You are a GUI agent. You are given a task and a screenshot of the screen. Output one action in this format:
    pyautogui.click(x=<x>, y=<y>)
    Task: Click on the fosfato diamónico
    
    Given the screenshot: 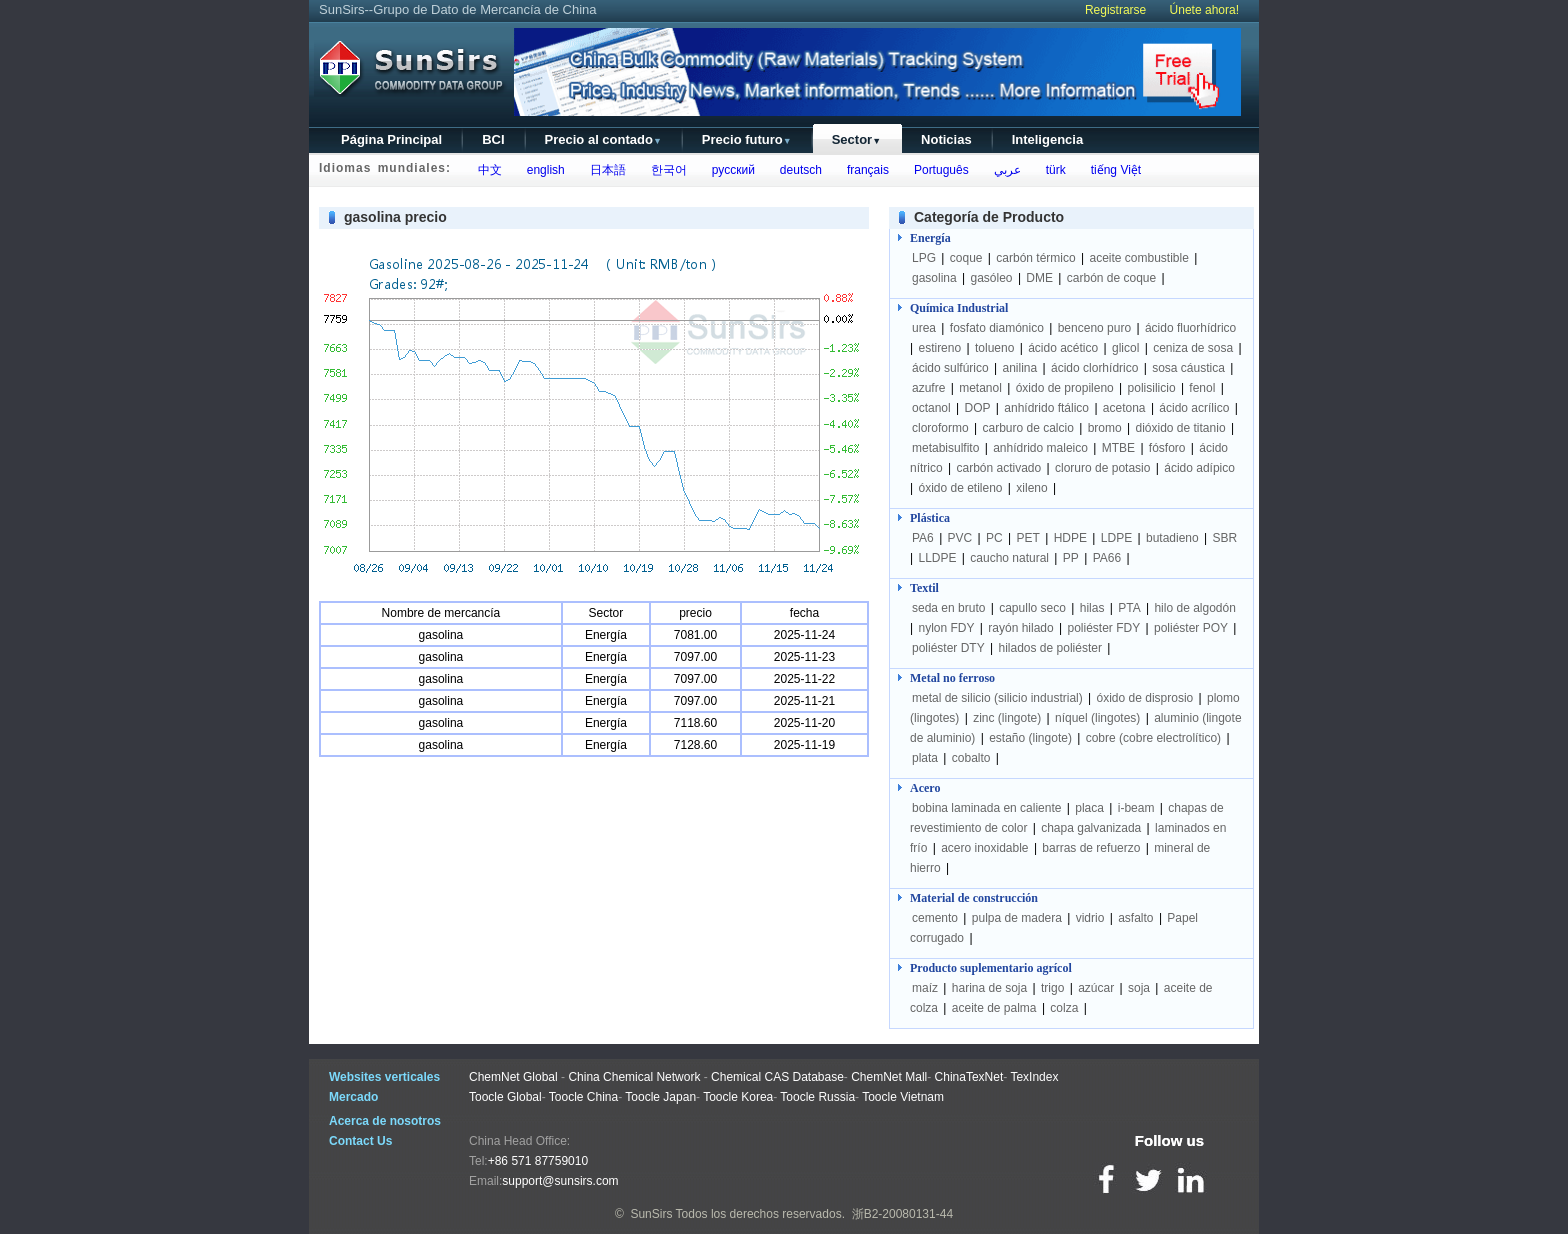 What is the action you would take?
    pyautogui.click(x=997, y=328)
    